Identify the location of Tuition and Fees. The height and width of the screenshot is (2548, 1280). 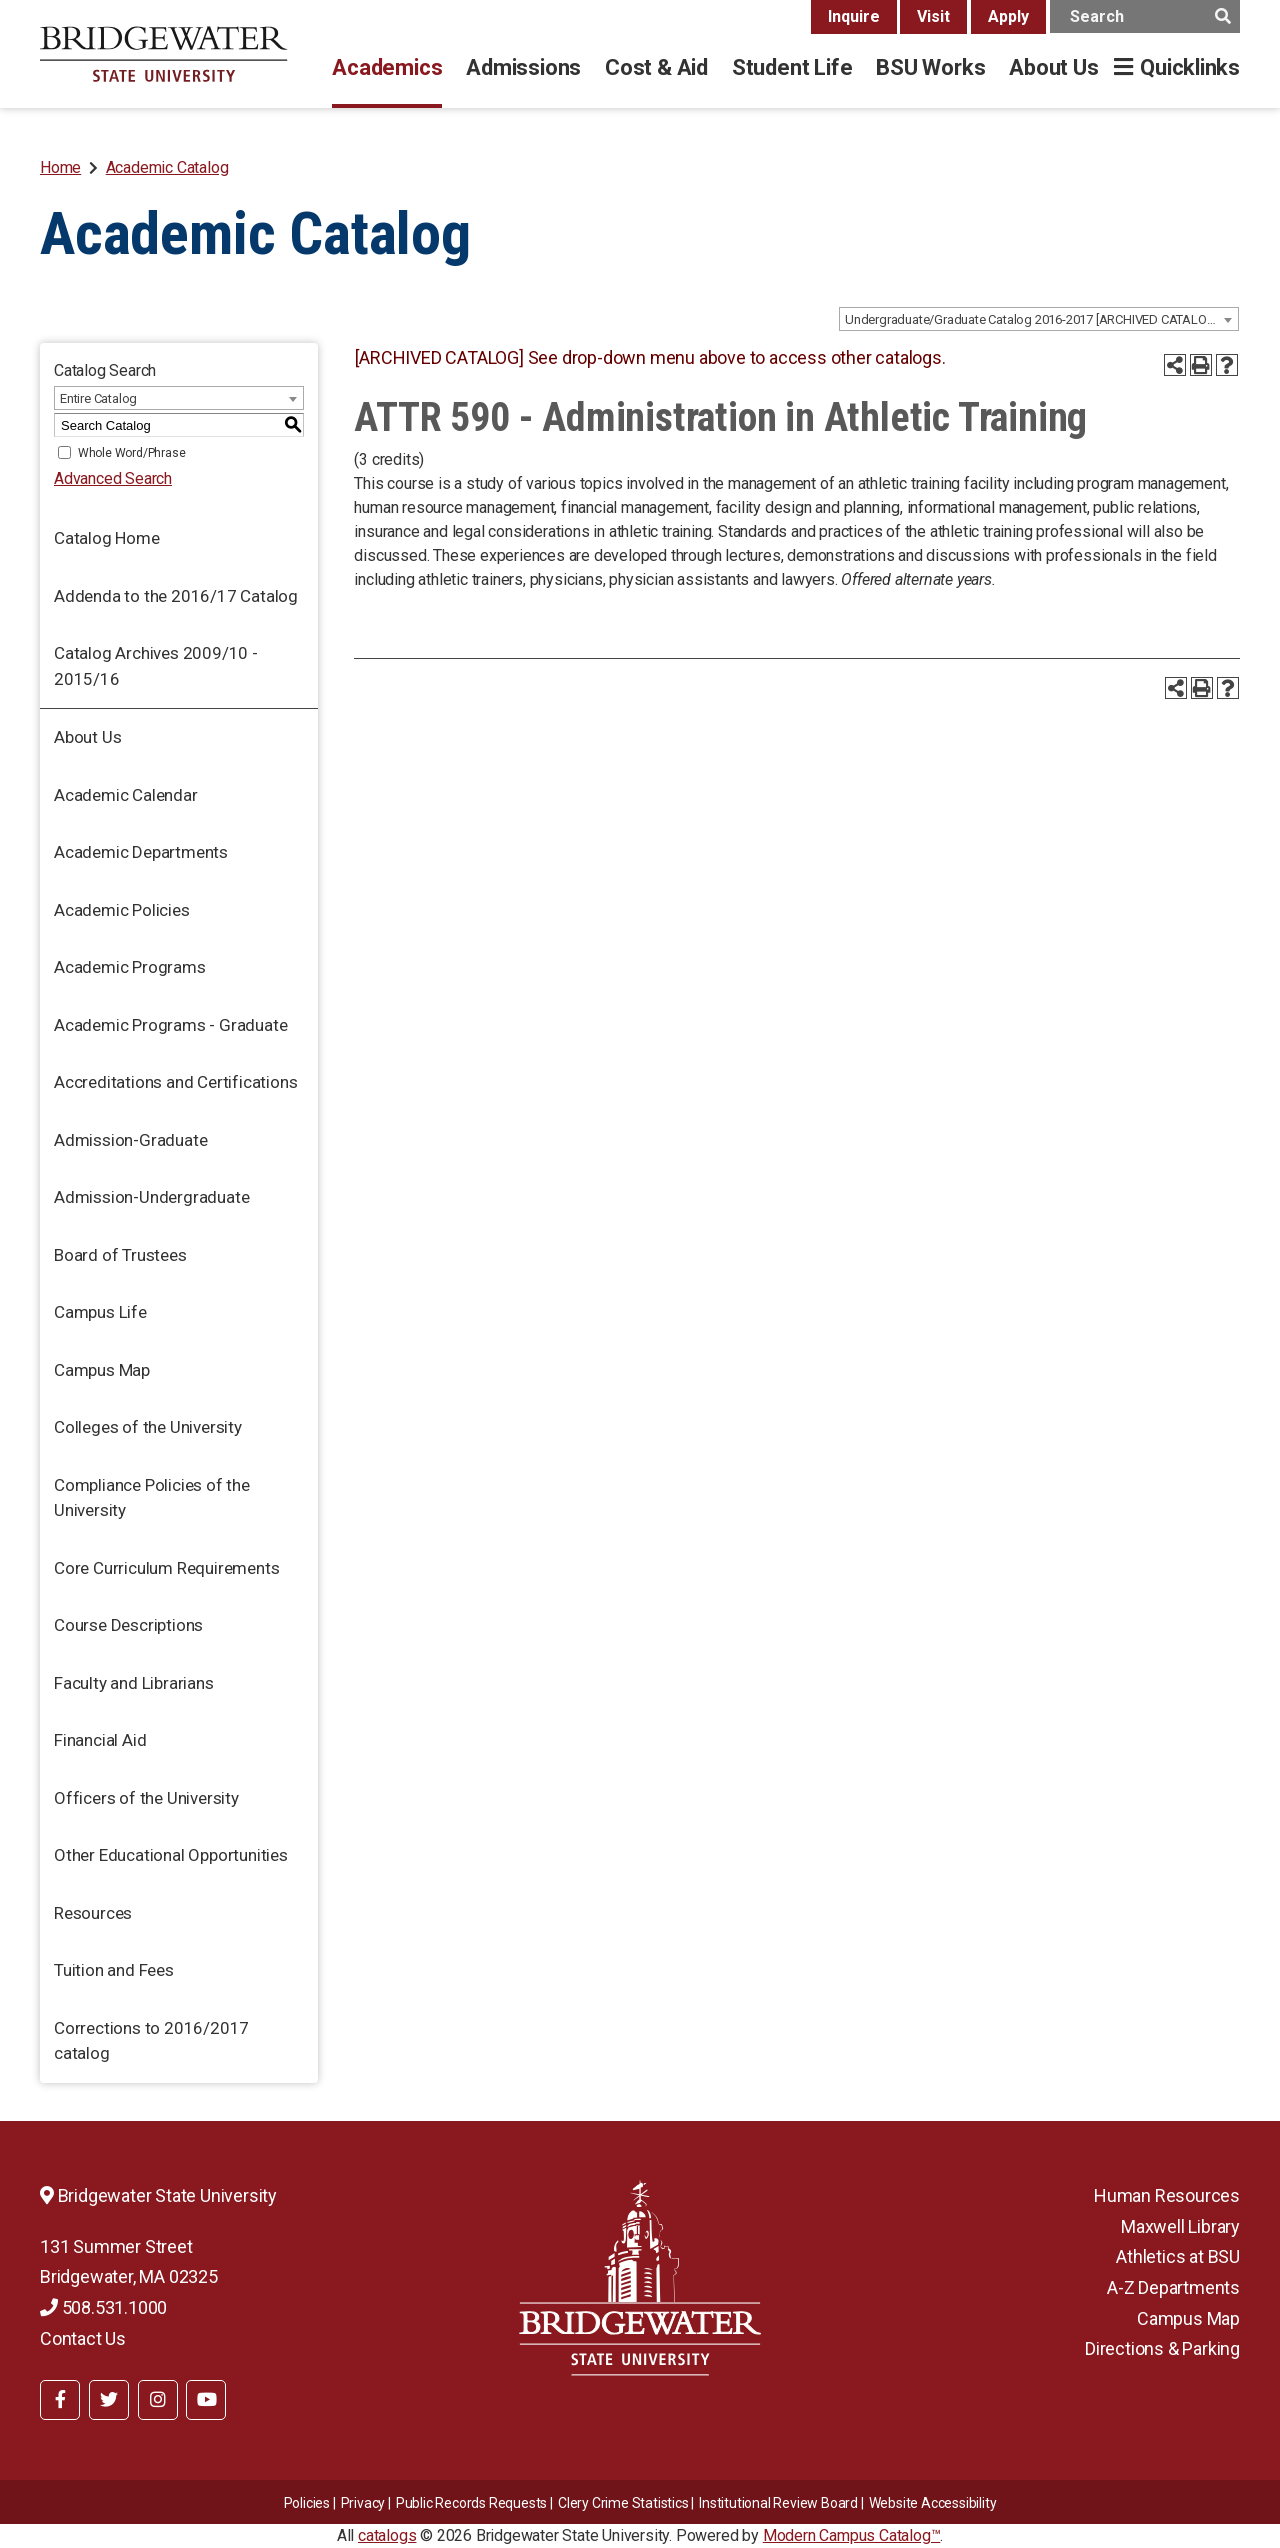
(114, 1970).